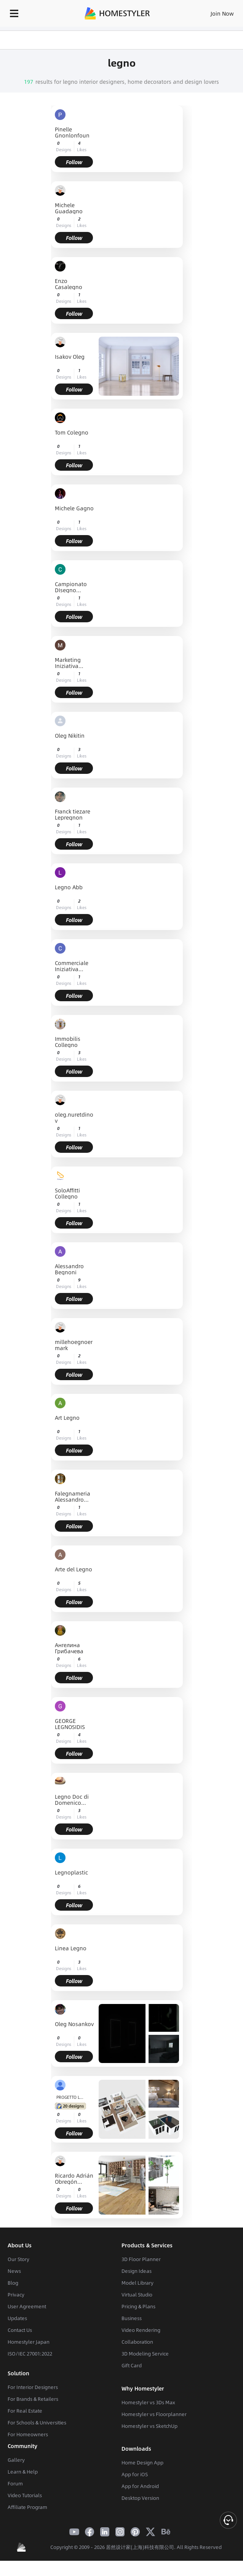 The width and height of the screenshot is (243, 2576). What do you see at coordinates (67, 1193) in the screenshot?
I see `SoloAffitti Collegno` at bounding box center [67, 1193].